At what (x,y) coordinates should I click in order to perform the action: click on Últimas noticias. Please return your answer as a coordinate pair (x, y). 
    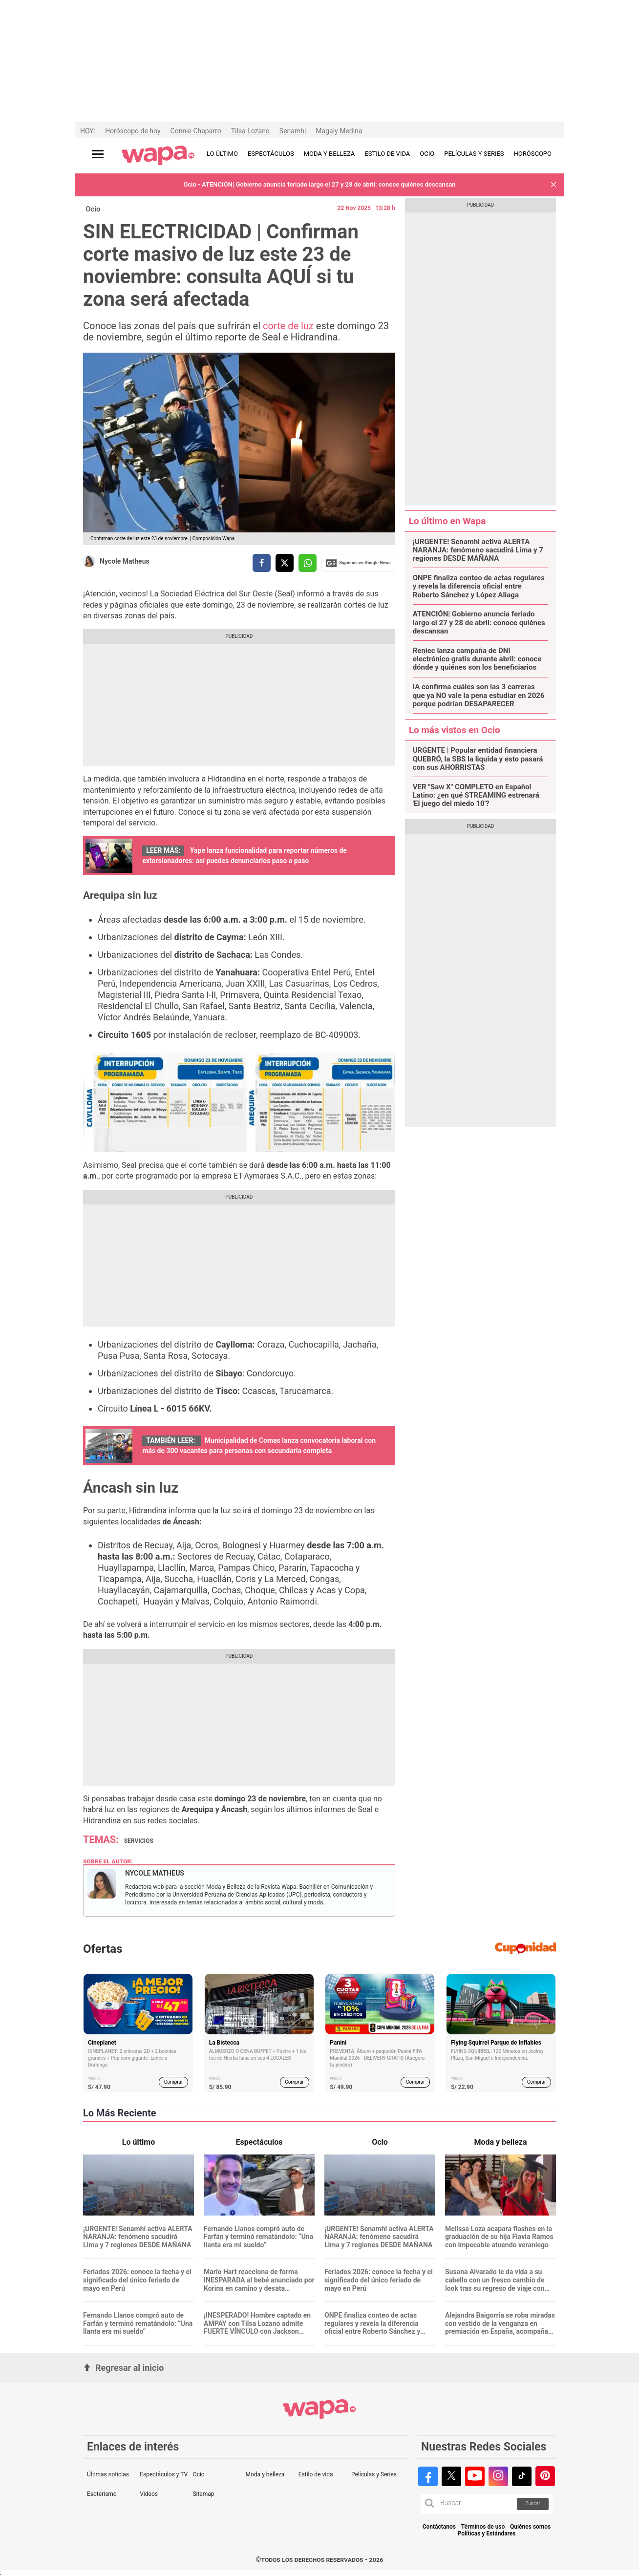
    Looking at the image, I should click on (108, 2474).